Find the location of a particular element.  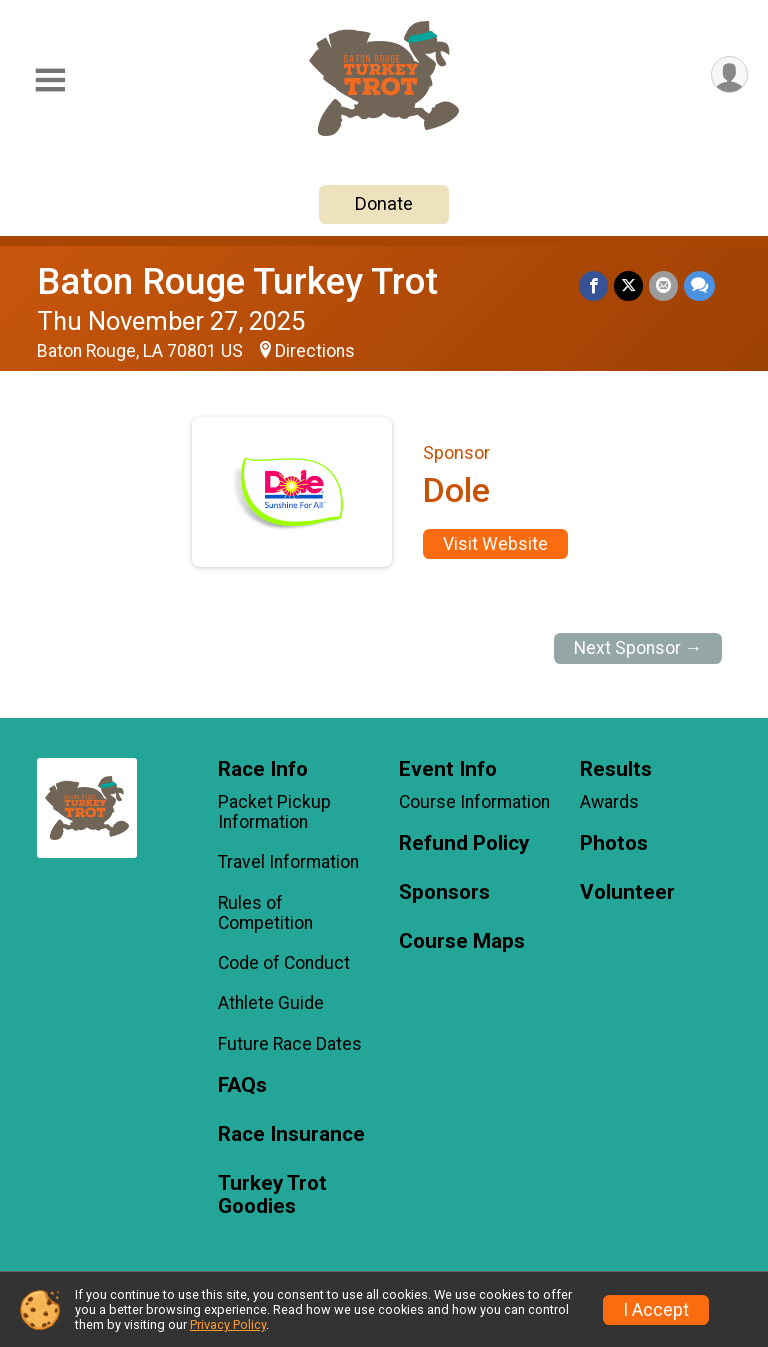

[Toggle Mobile Navigation] is located at coordinates (50, 80).